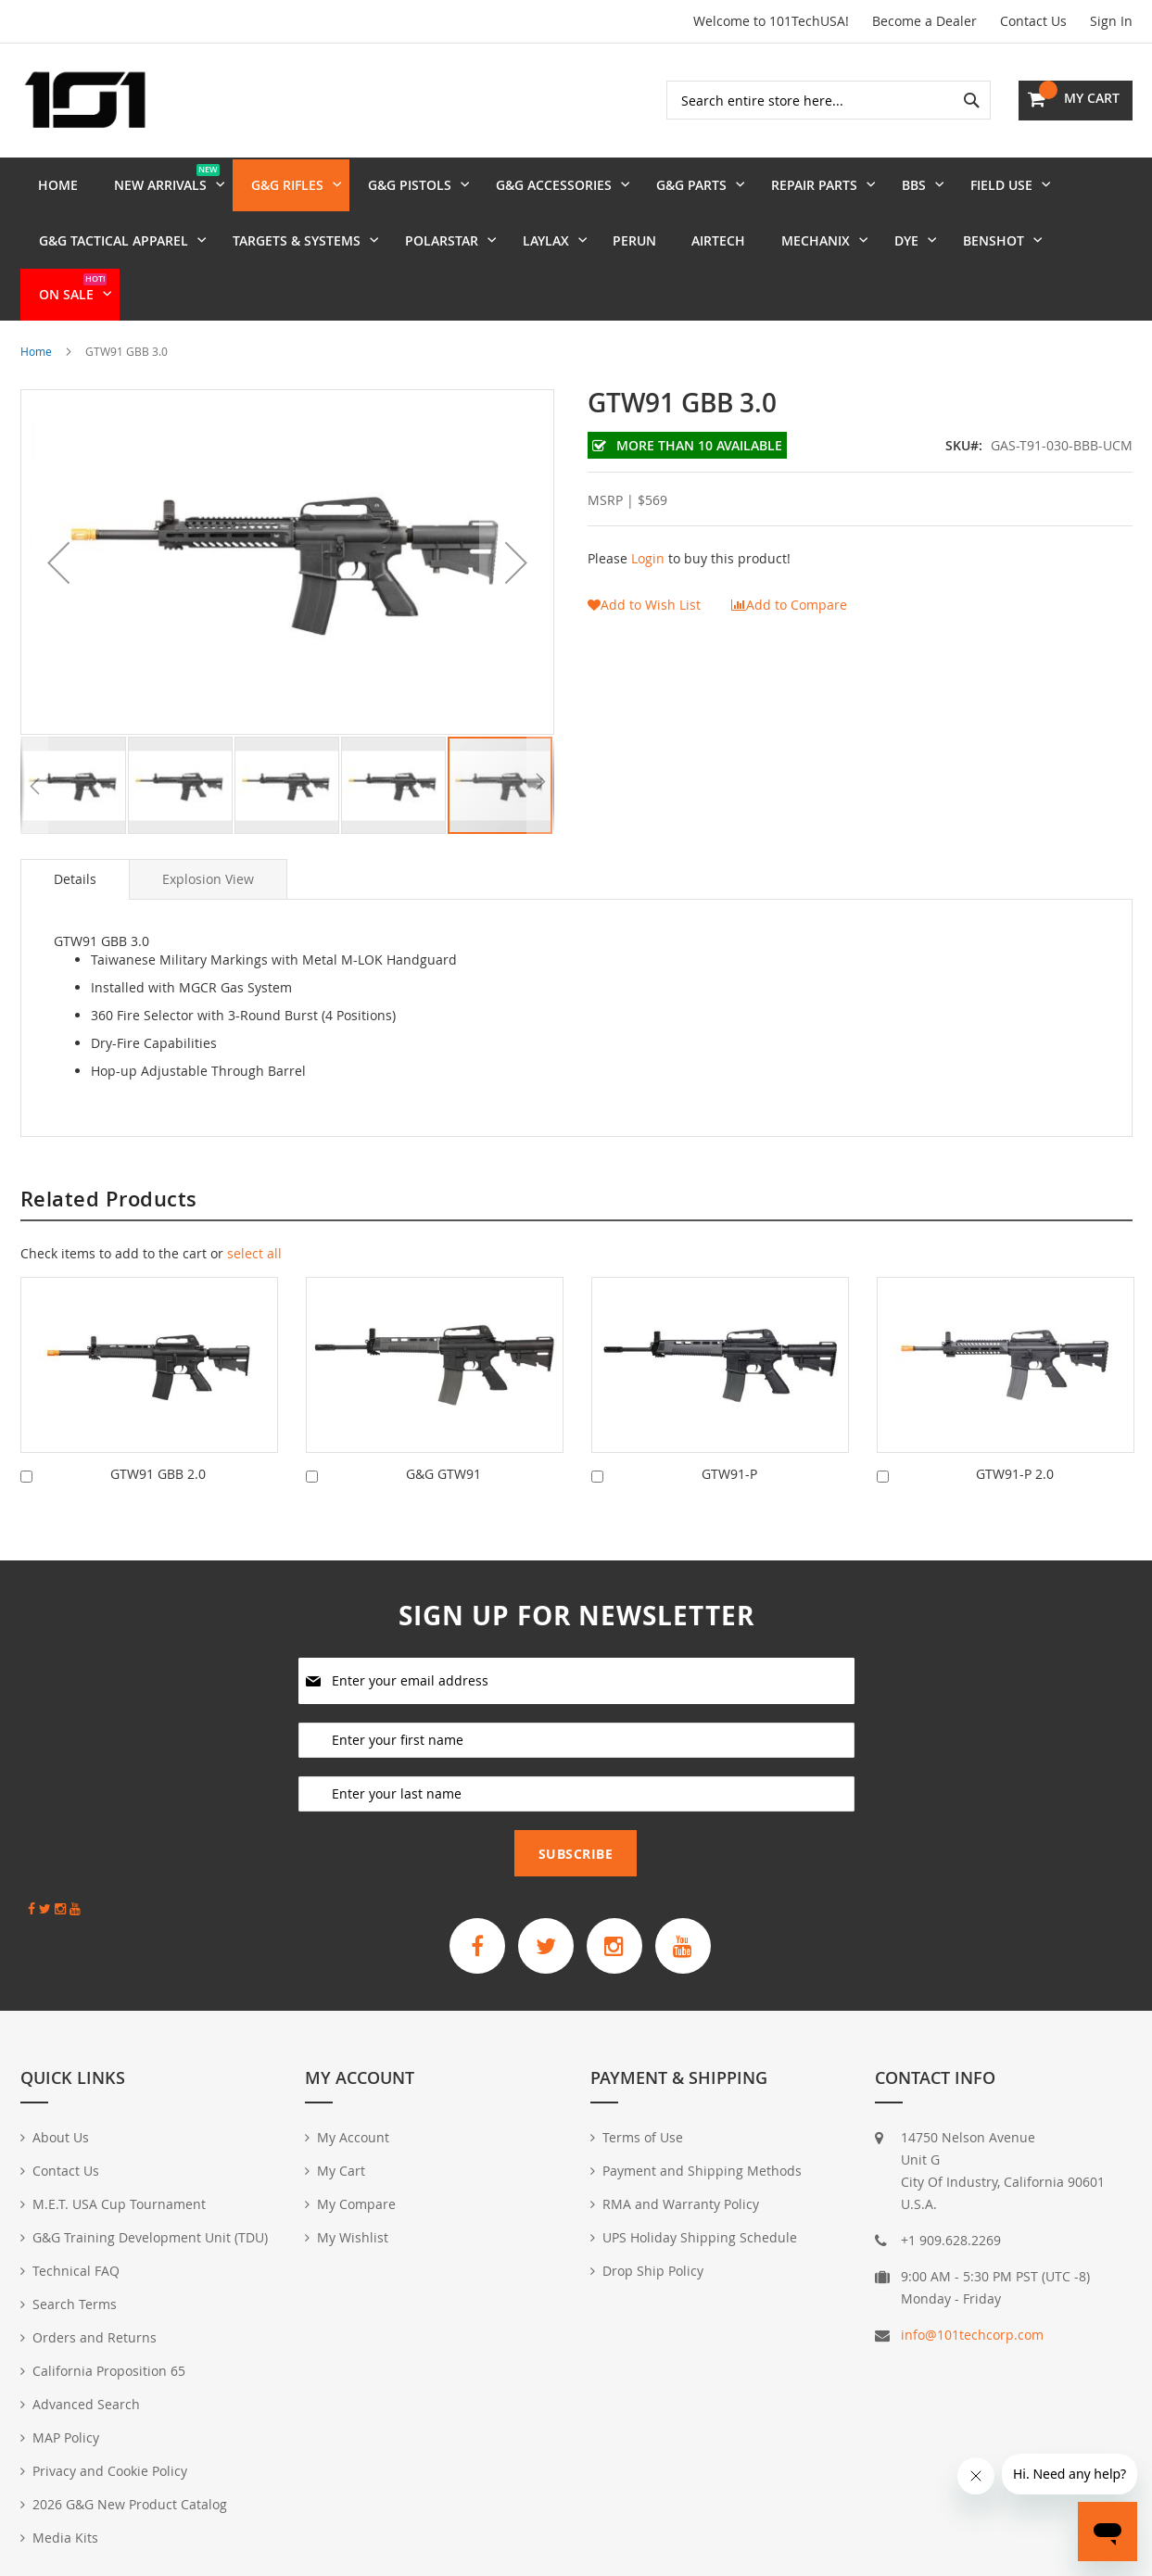 Image resolution: width=1152 pixels, height=2576 pixels. Describe the element at coordinates (75, 879) in the screenshot. I see `[tab]` at that location.